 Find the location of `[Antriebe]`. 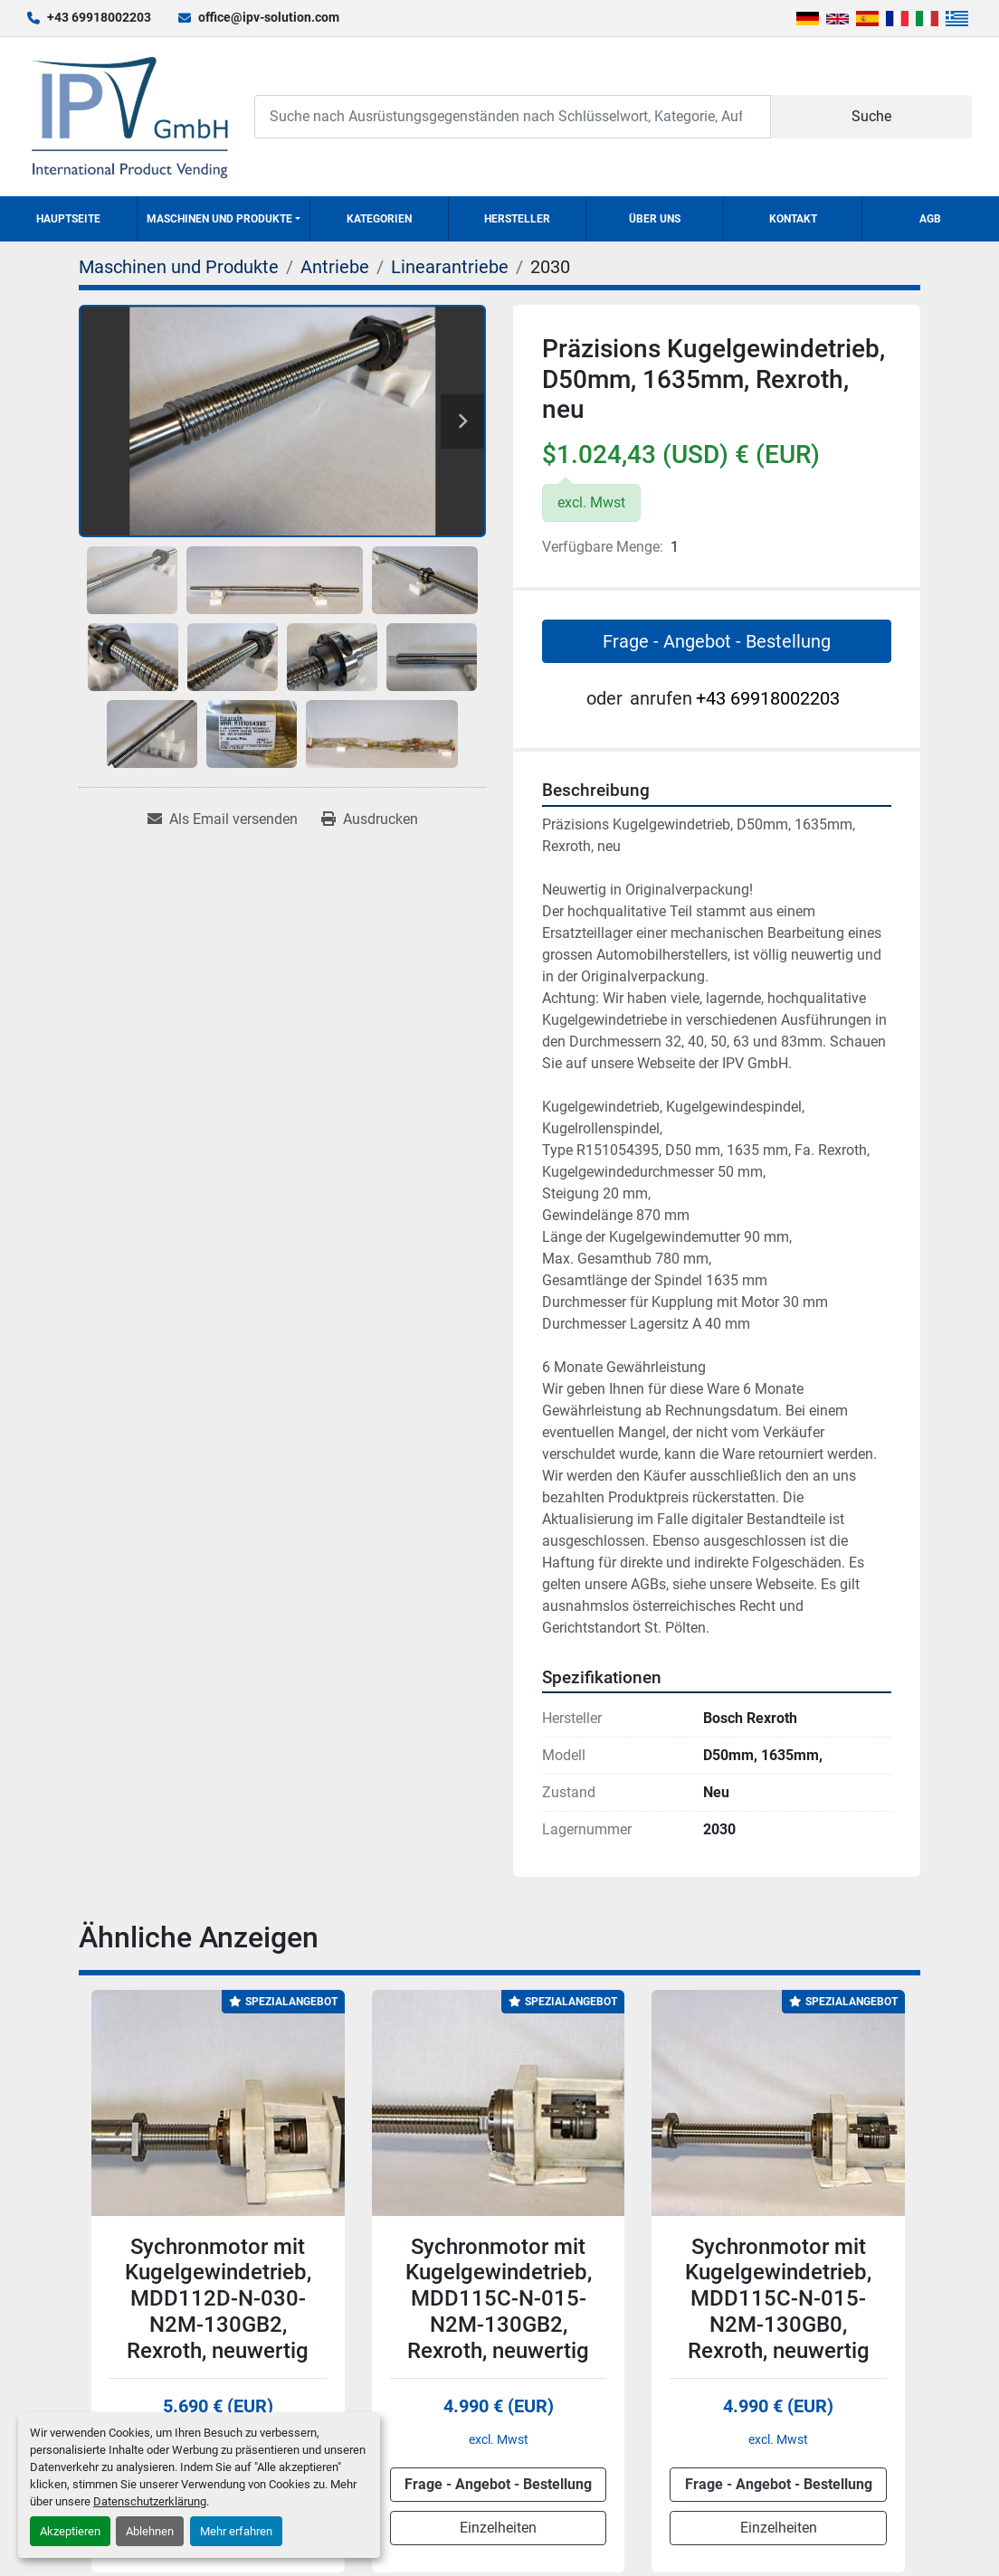

[Antriebe] is located at coordinates (334, 267).